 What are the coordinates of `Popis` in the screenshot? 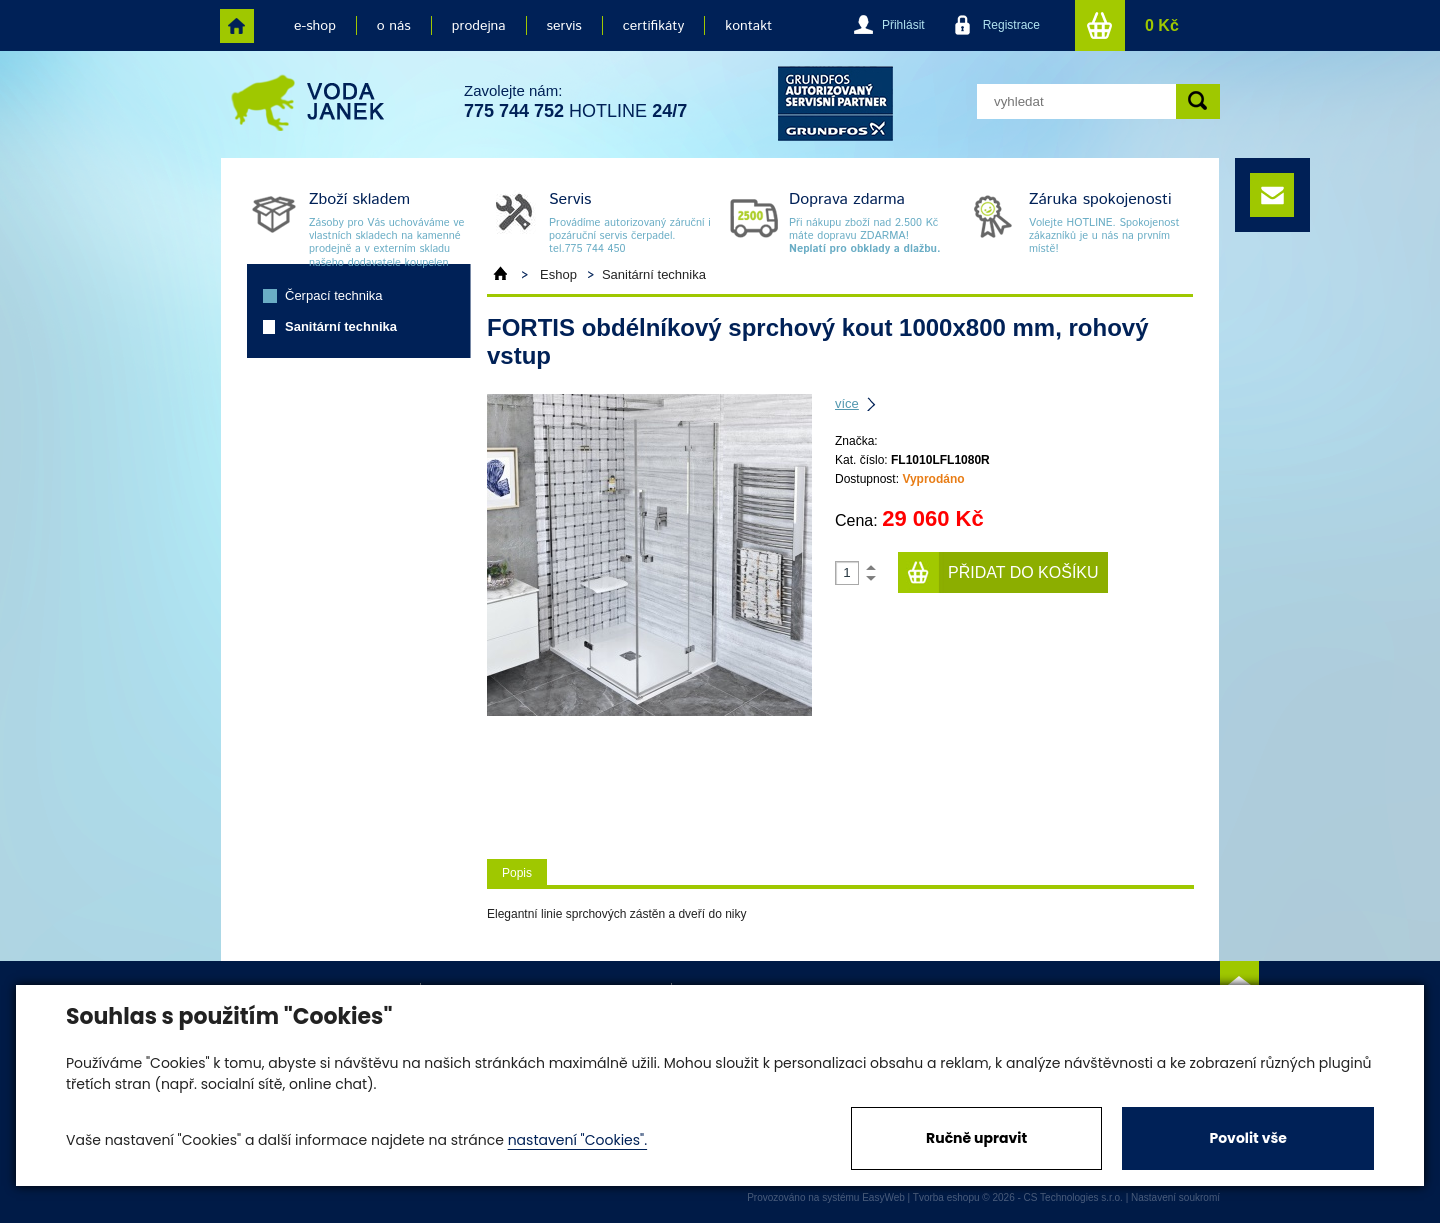 It's located at (517, 873).